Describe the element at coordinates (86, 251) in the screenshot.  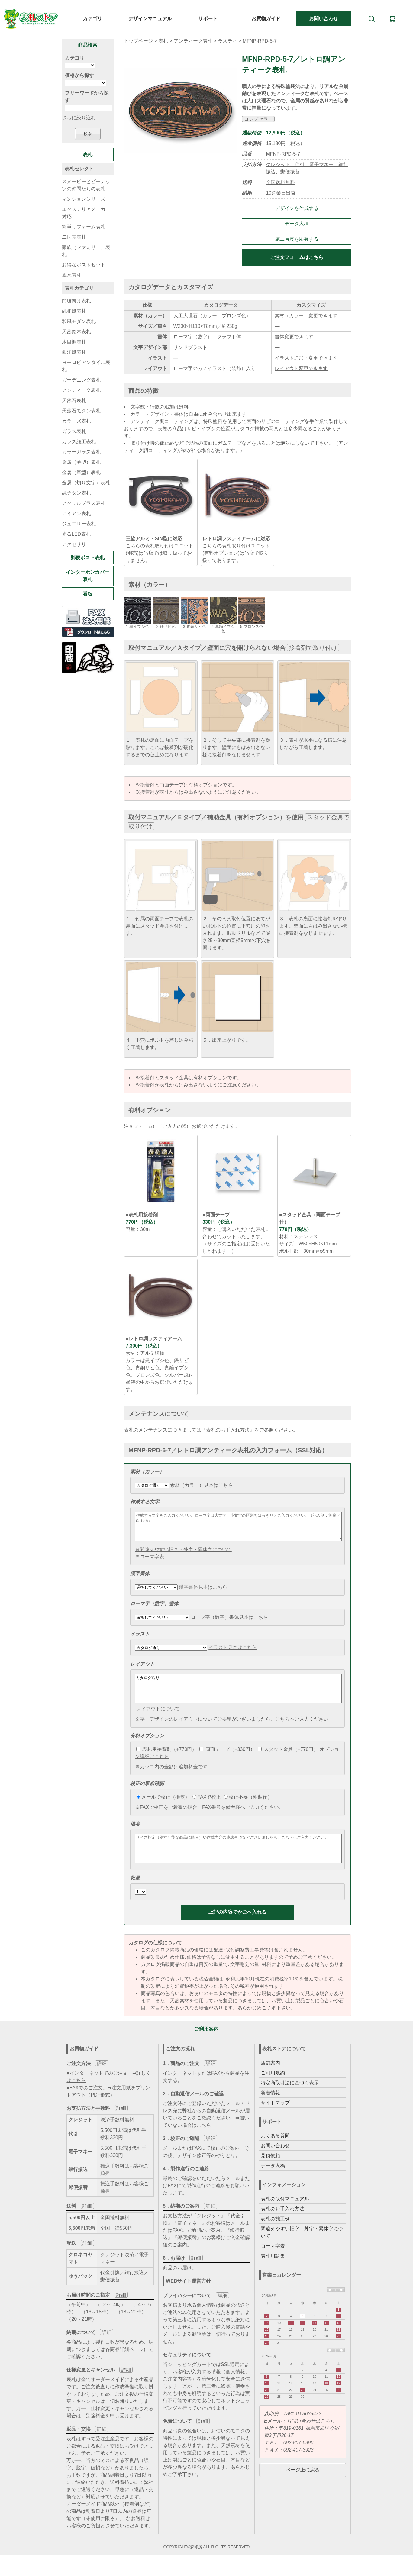
I see `家族（ファミリー）表札` at that location.